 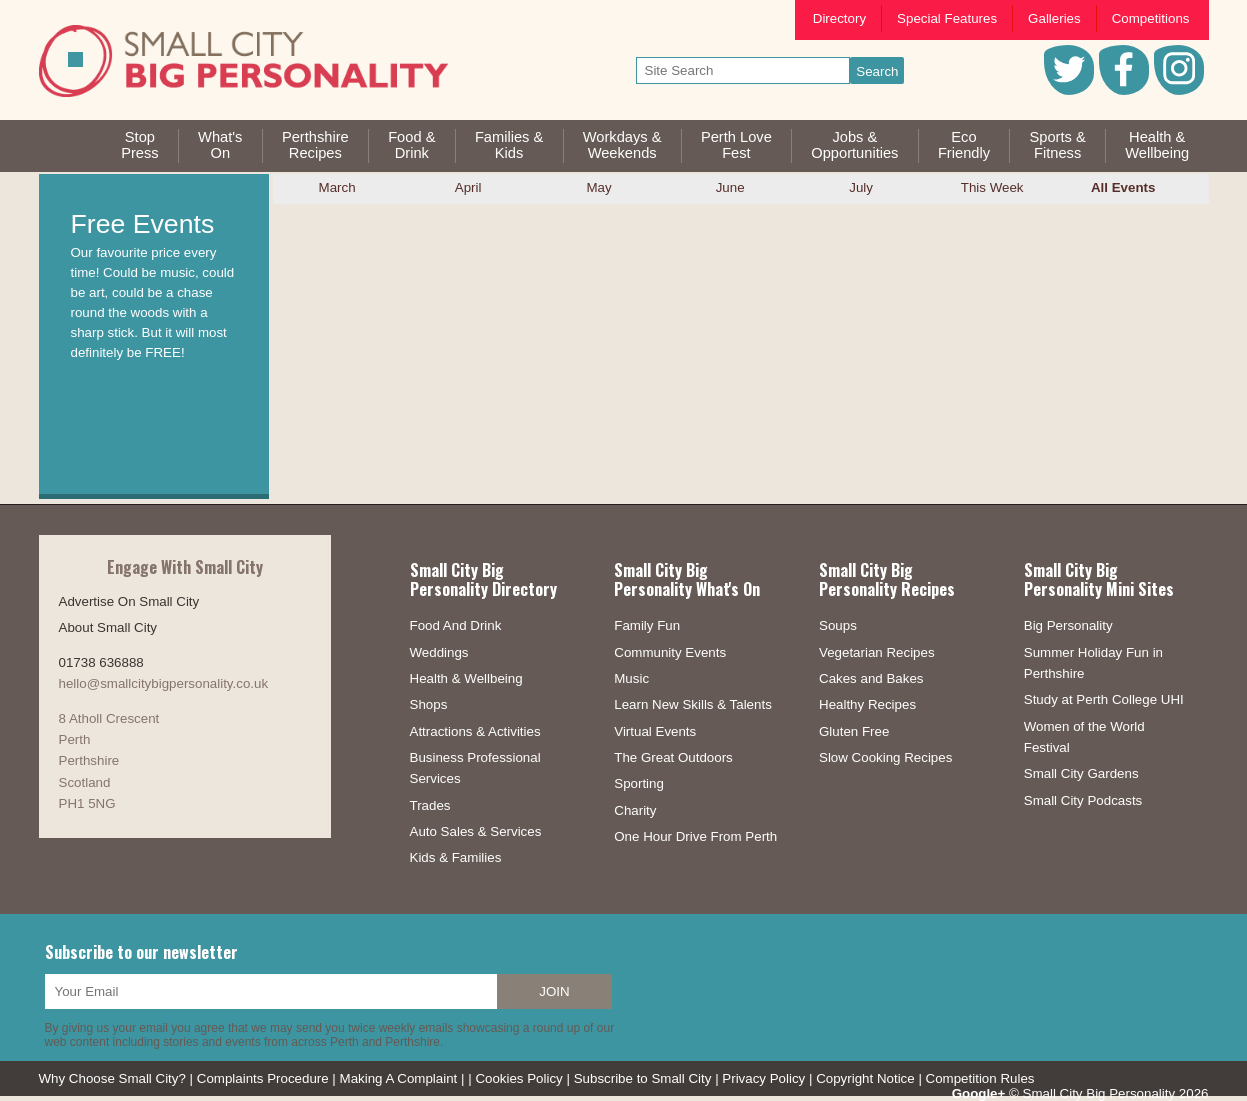 I want to click on Workdays &Weekends, so click(x=622, y=145).